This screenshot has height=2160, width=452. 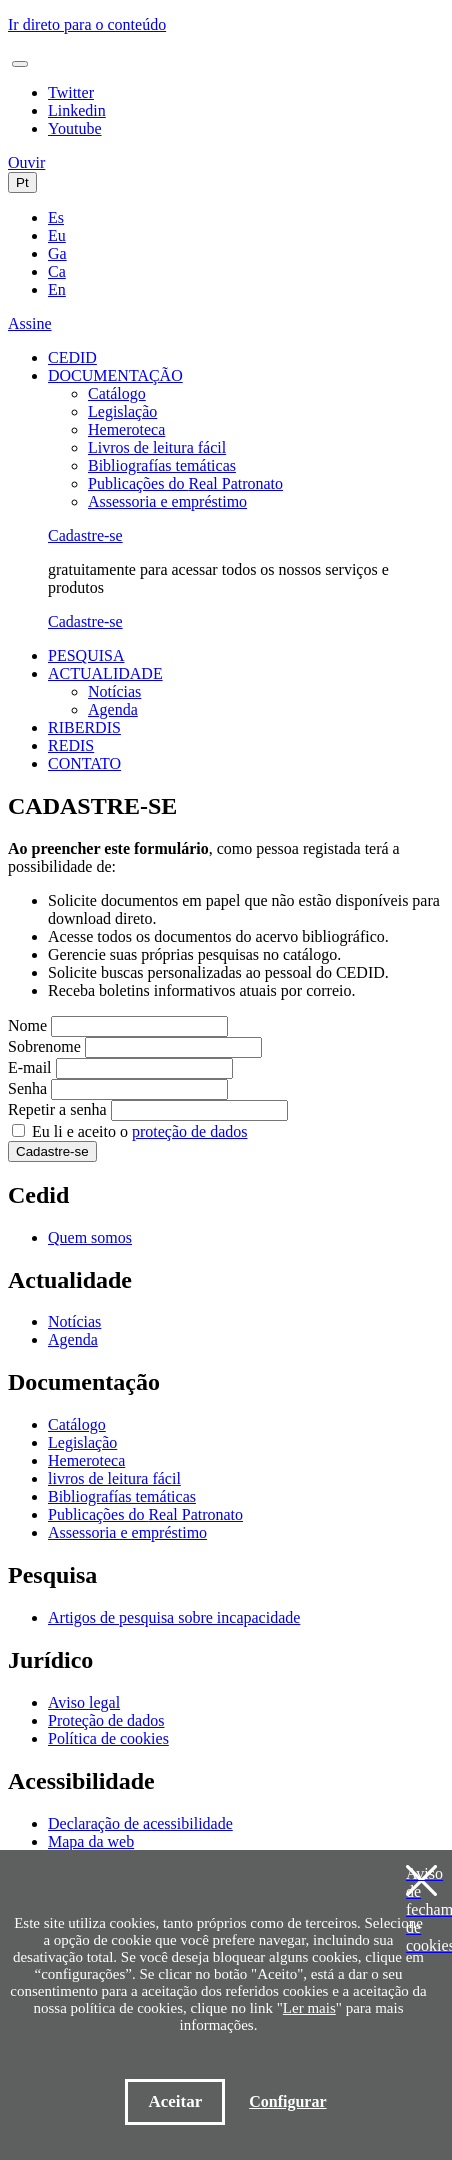 I want to click on Legislação, so click(x=122, y=411).